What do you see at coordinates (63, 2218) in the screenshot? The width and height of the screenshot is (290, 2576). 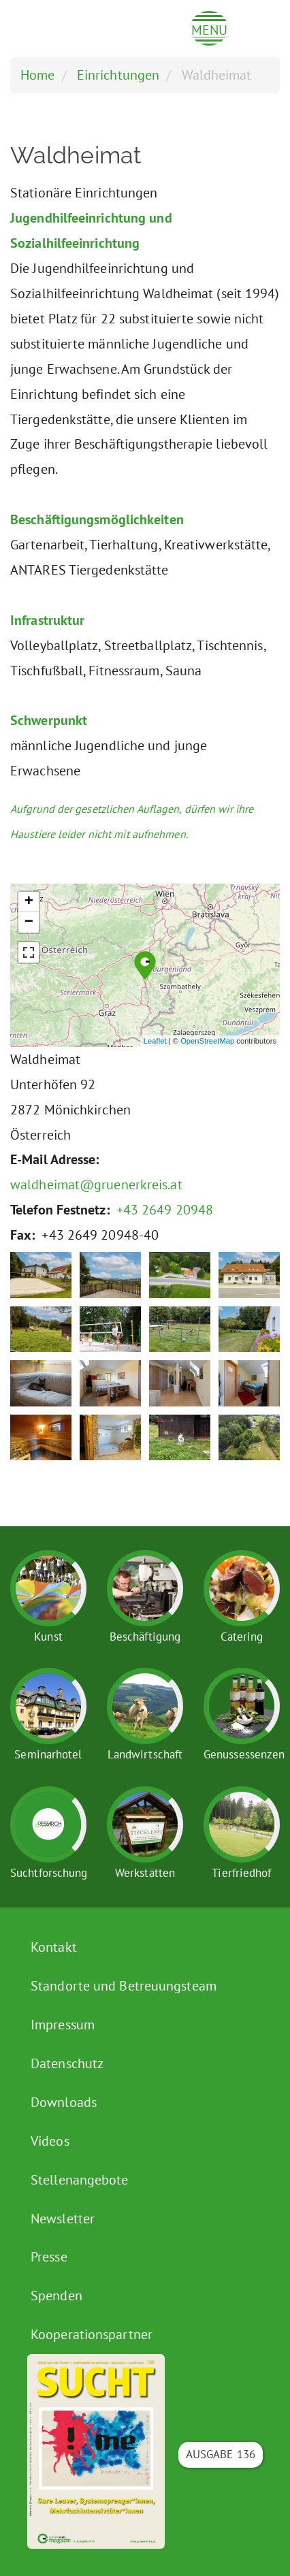 I see `Newsletter` at bounding box center [63, 2218].